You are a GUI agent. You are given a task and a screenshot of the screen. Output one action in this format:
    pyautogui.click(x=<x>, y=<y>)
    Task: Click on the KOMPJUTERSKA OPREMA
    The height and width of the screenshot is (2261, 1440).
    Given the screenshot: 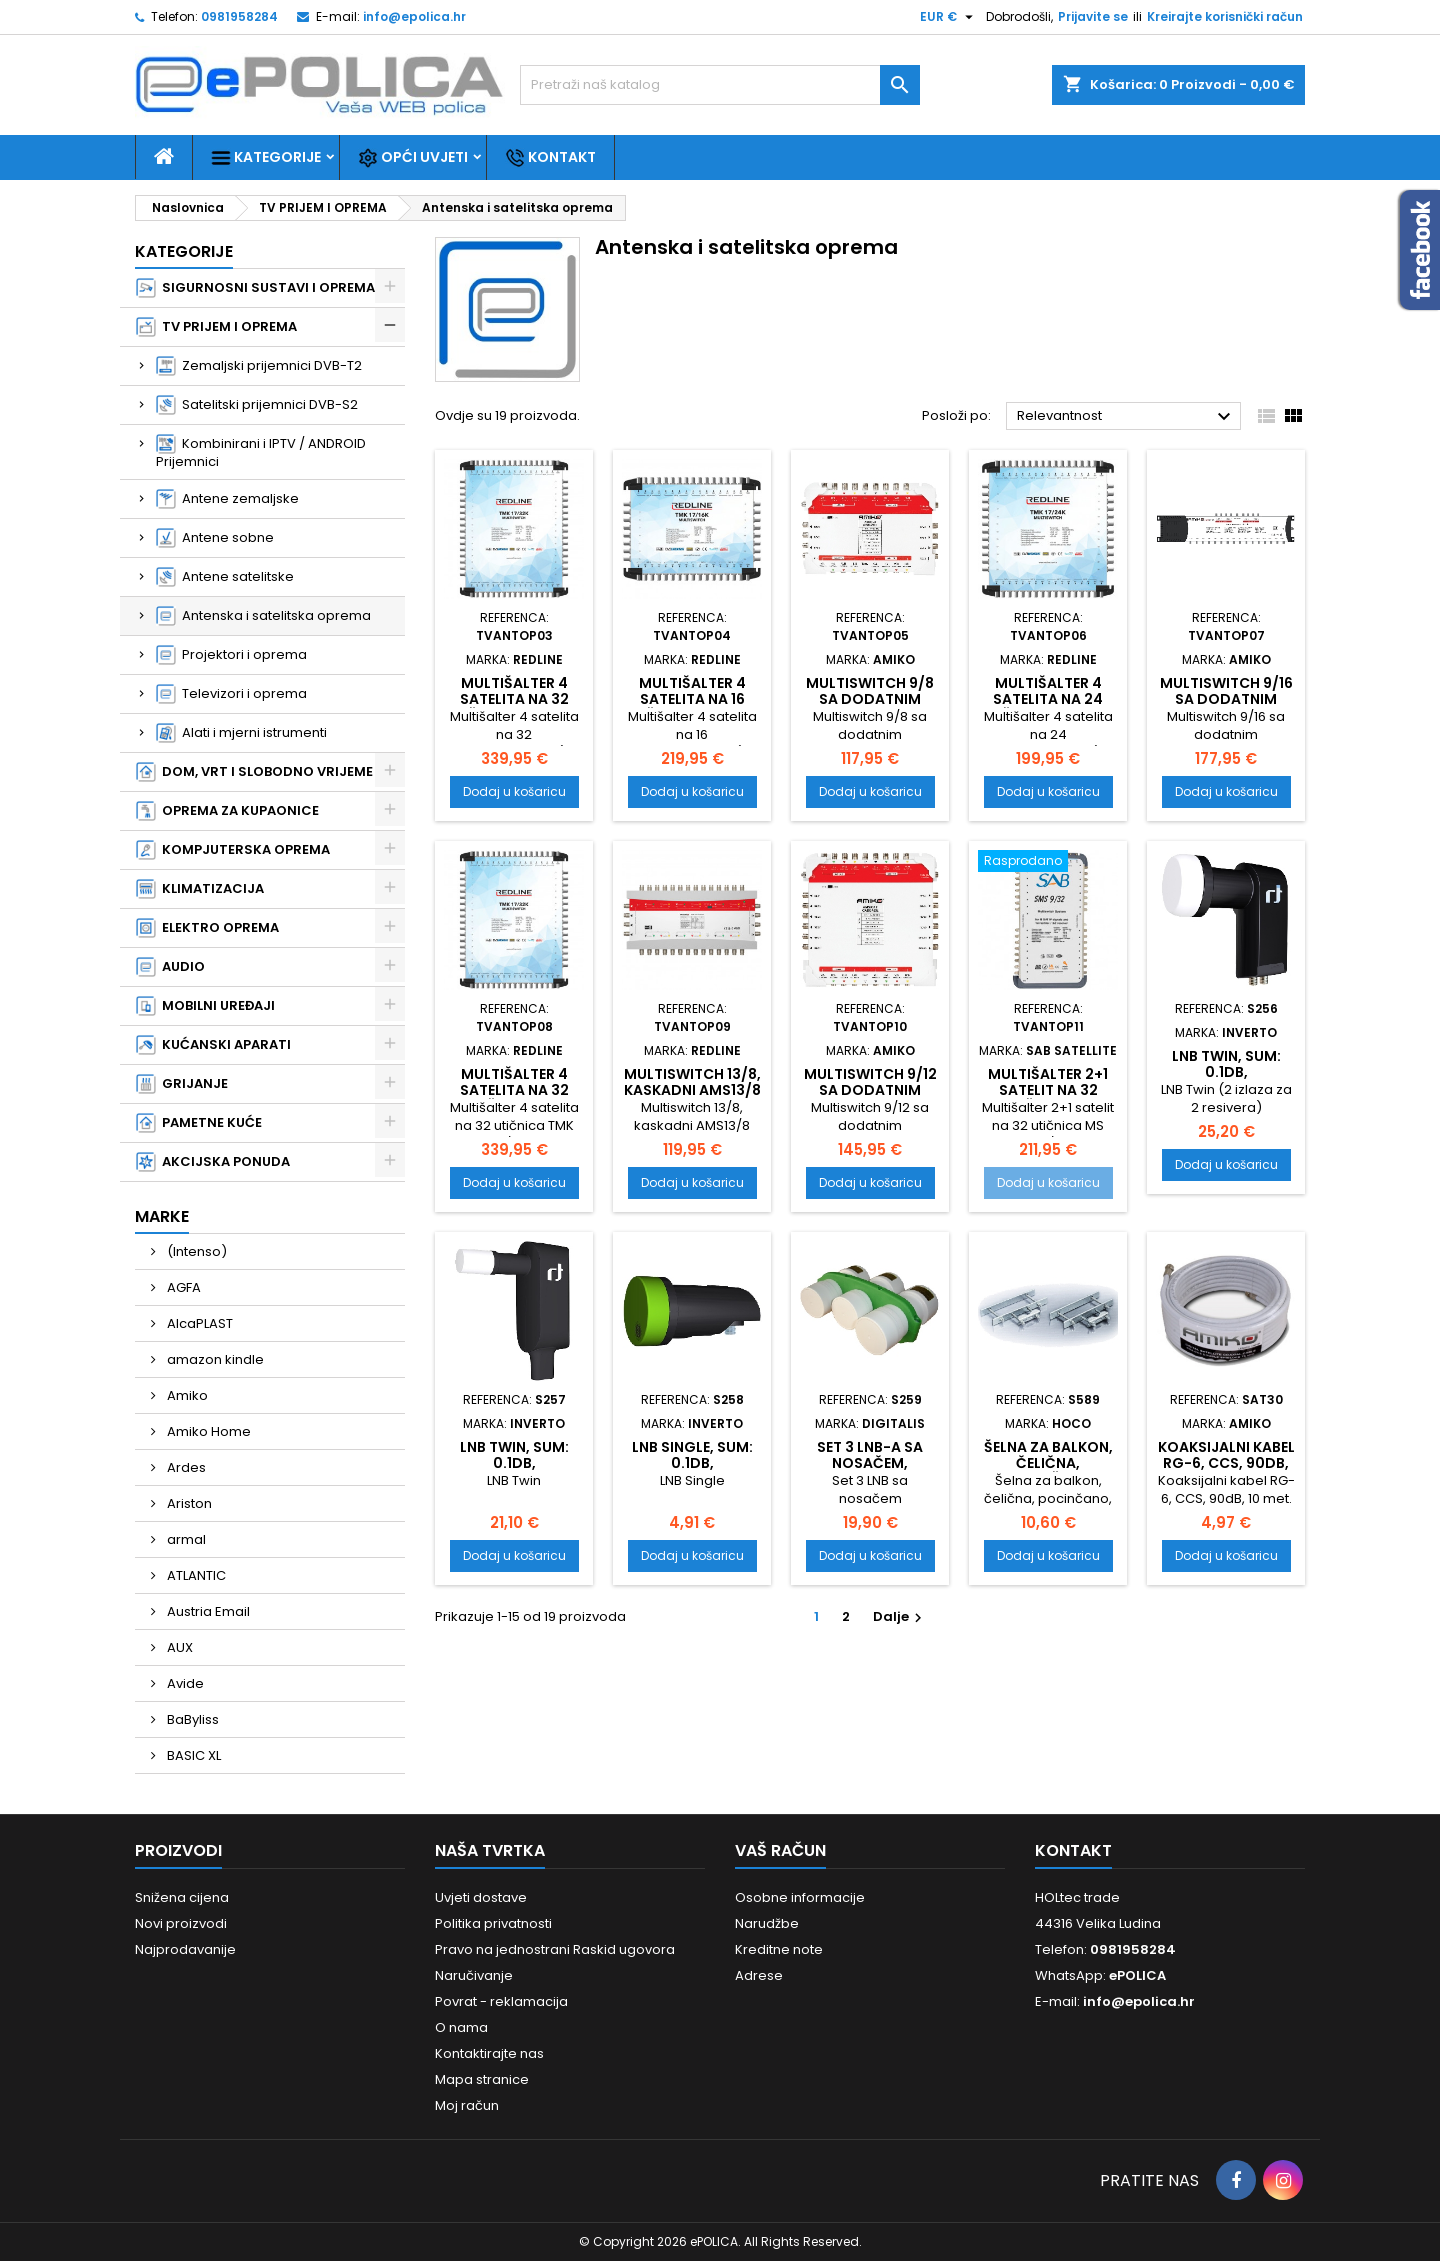 What is the action you would take?
    pyautogui.click(x=233, y=850)
    